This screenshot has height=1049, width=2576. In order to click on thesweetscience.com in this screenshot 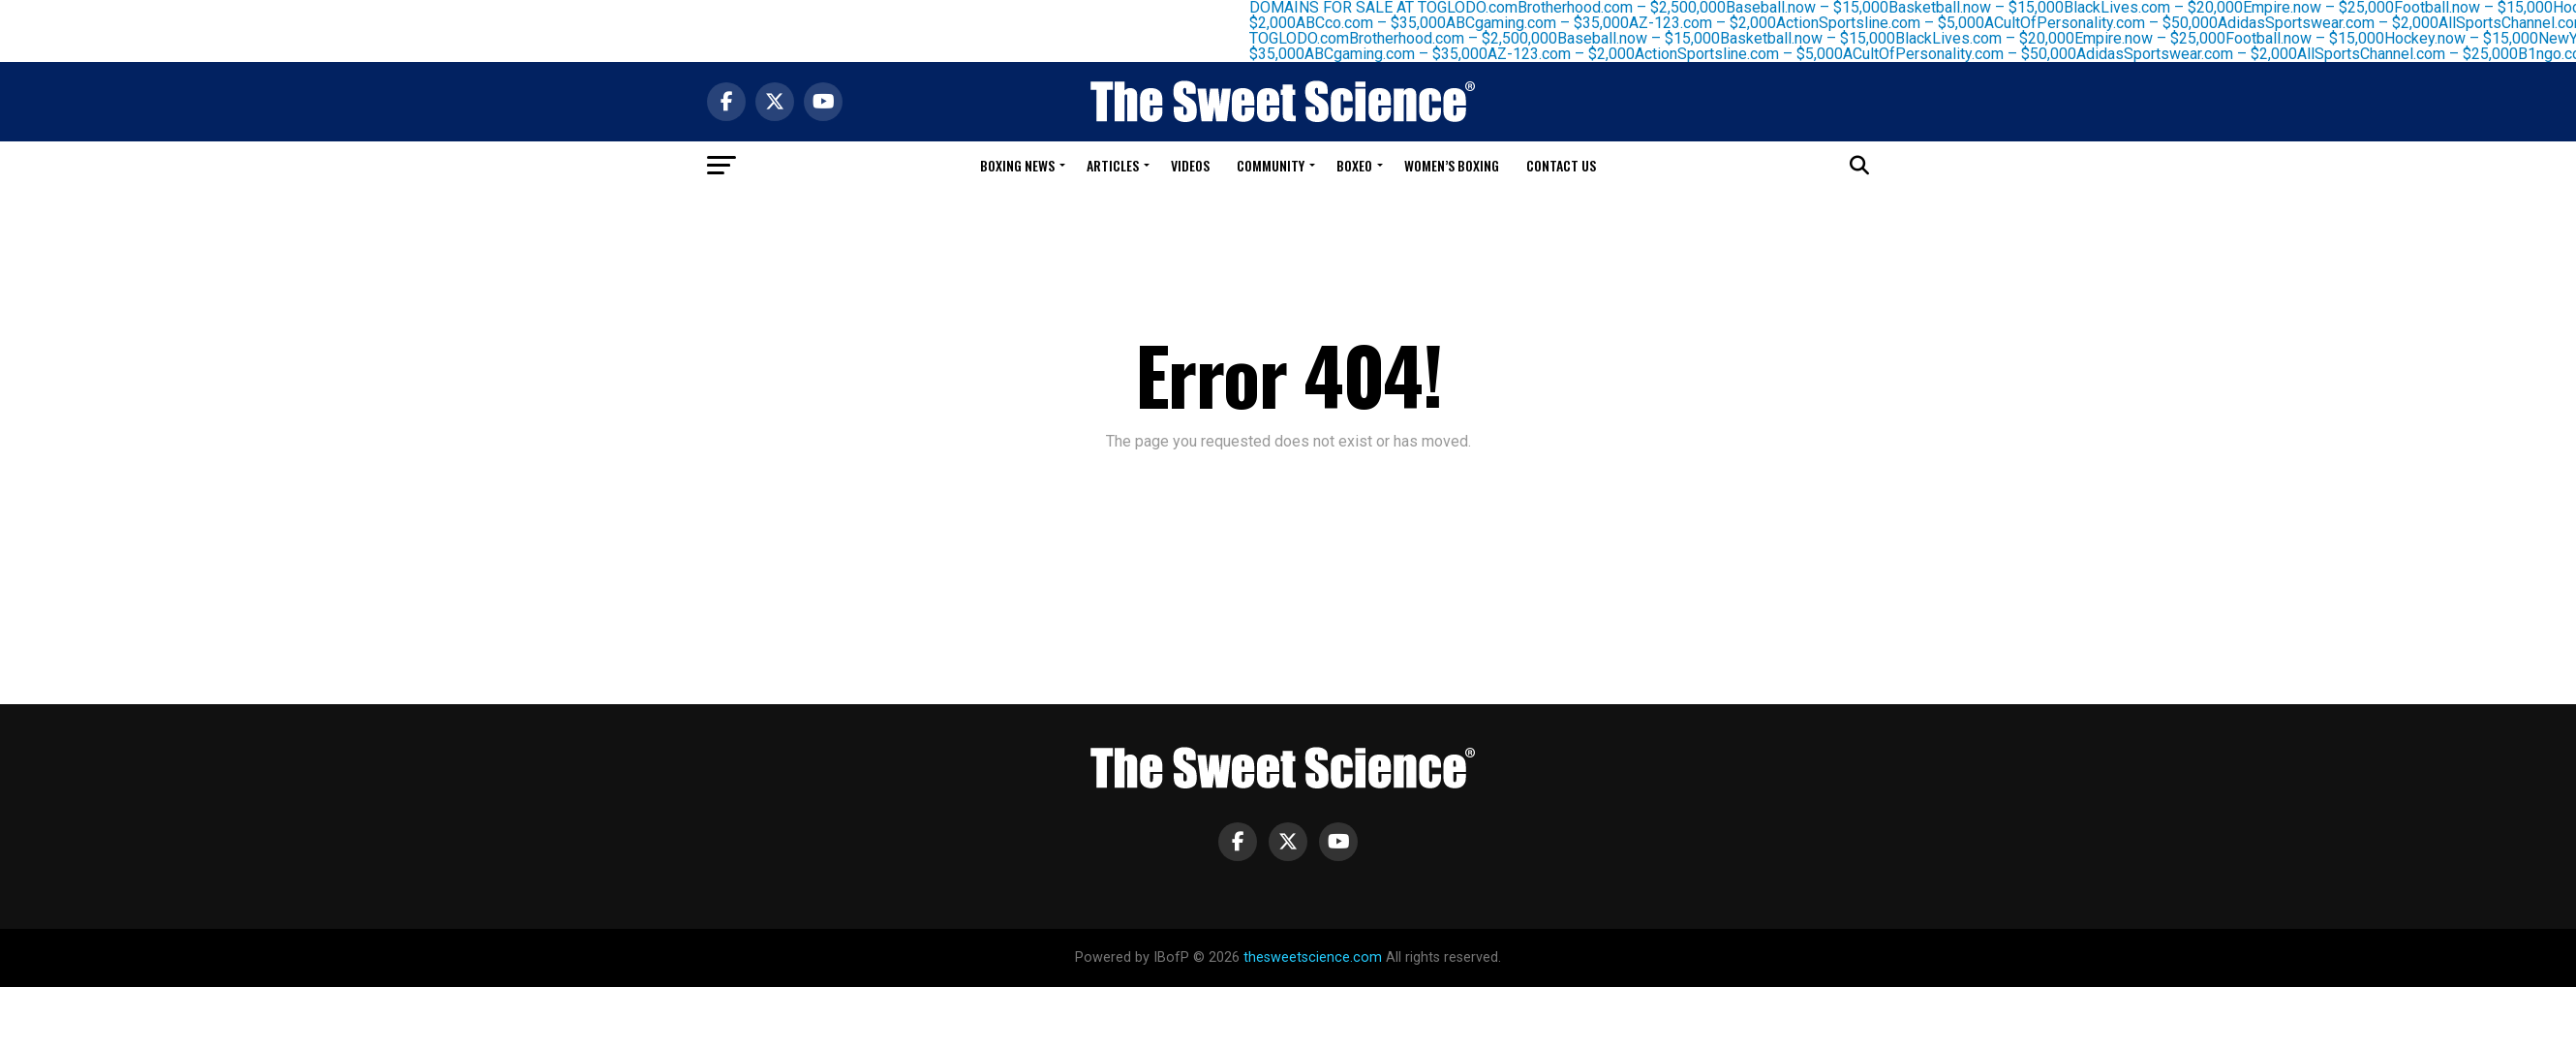, I will do `click(1312, 957)`.